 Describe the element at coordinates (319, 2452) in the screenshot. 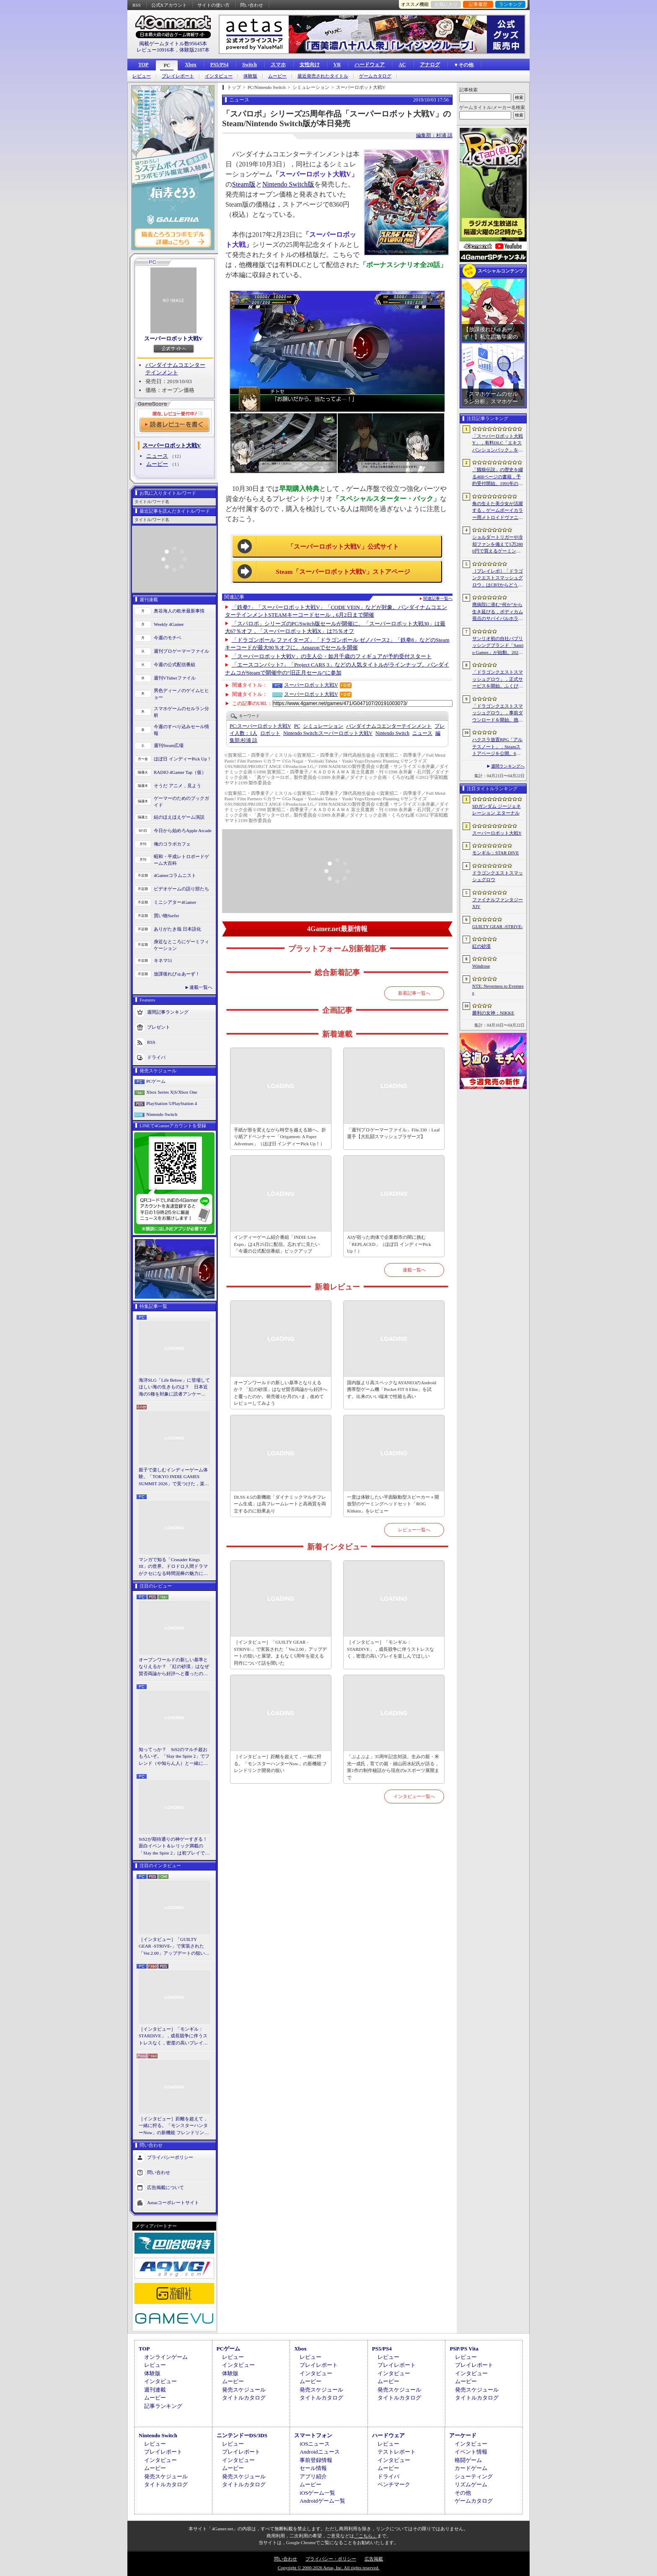

I see `Androidニュース` at that location.